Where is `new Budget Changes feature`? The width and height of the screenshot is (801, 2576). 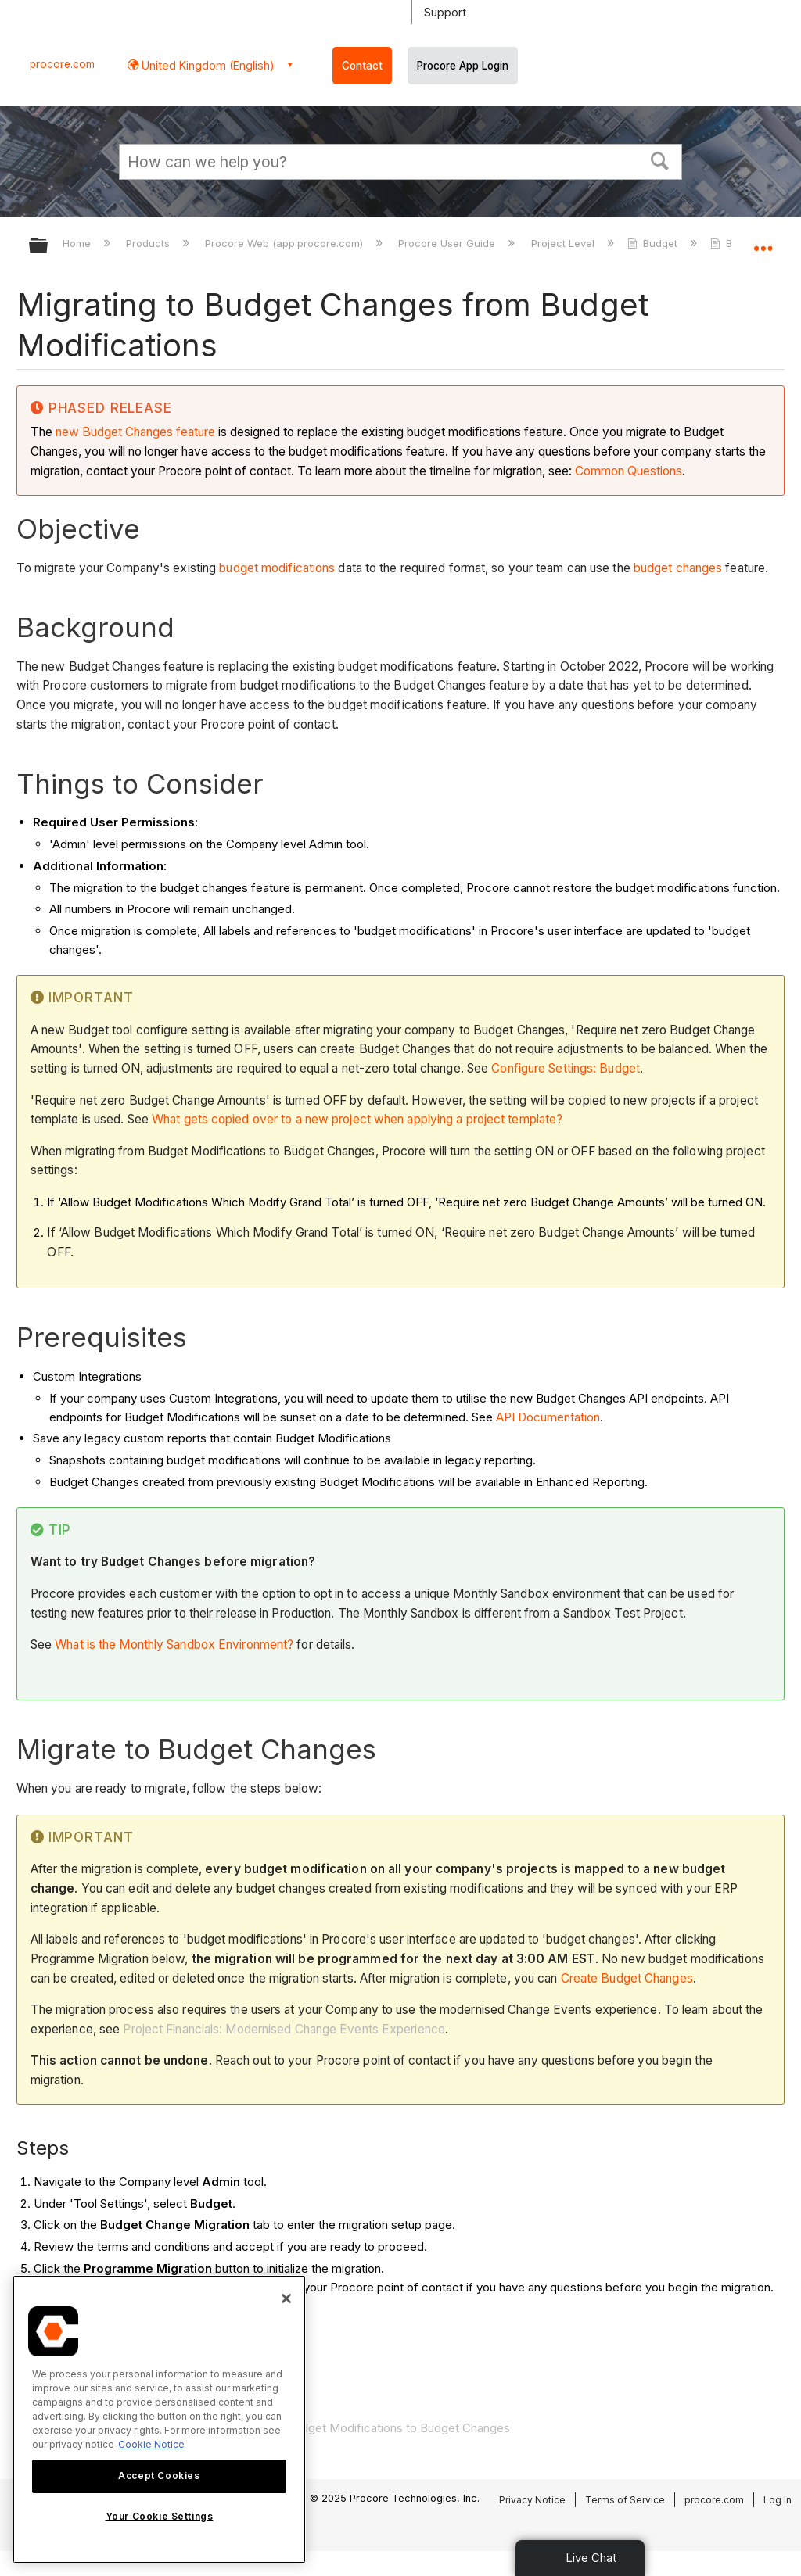
new Budget Changes feature is located at coordinates (135, 432).